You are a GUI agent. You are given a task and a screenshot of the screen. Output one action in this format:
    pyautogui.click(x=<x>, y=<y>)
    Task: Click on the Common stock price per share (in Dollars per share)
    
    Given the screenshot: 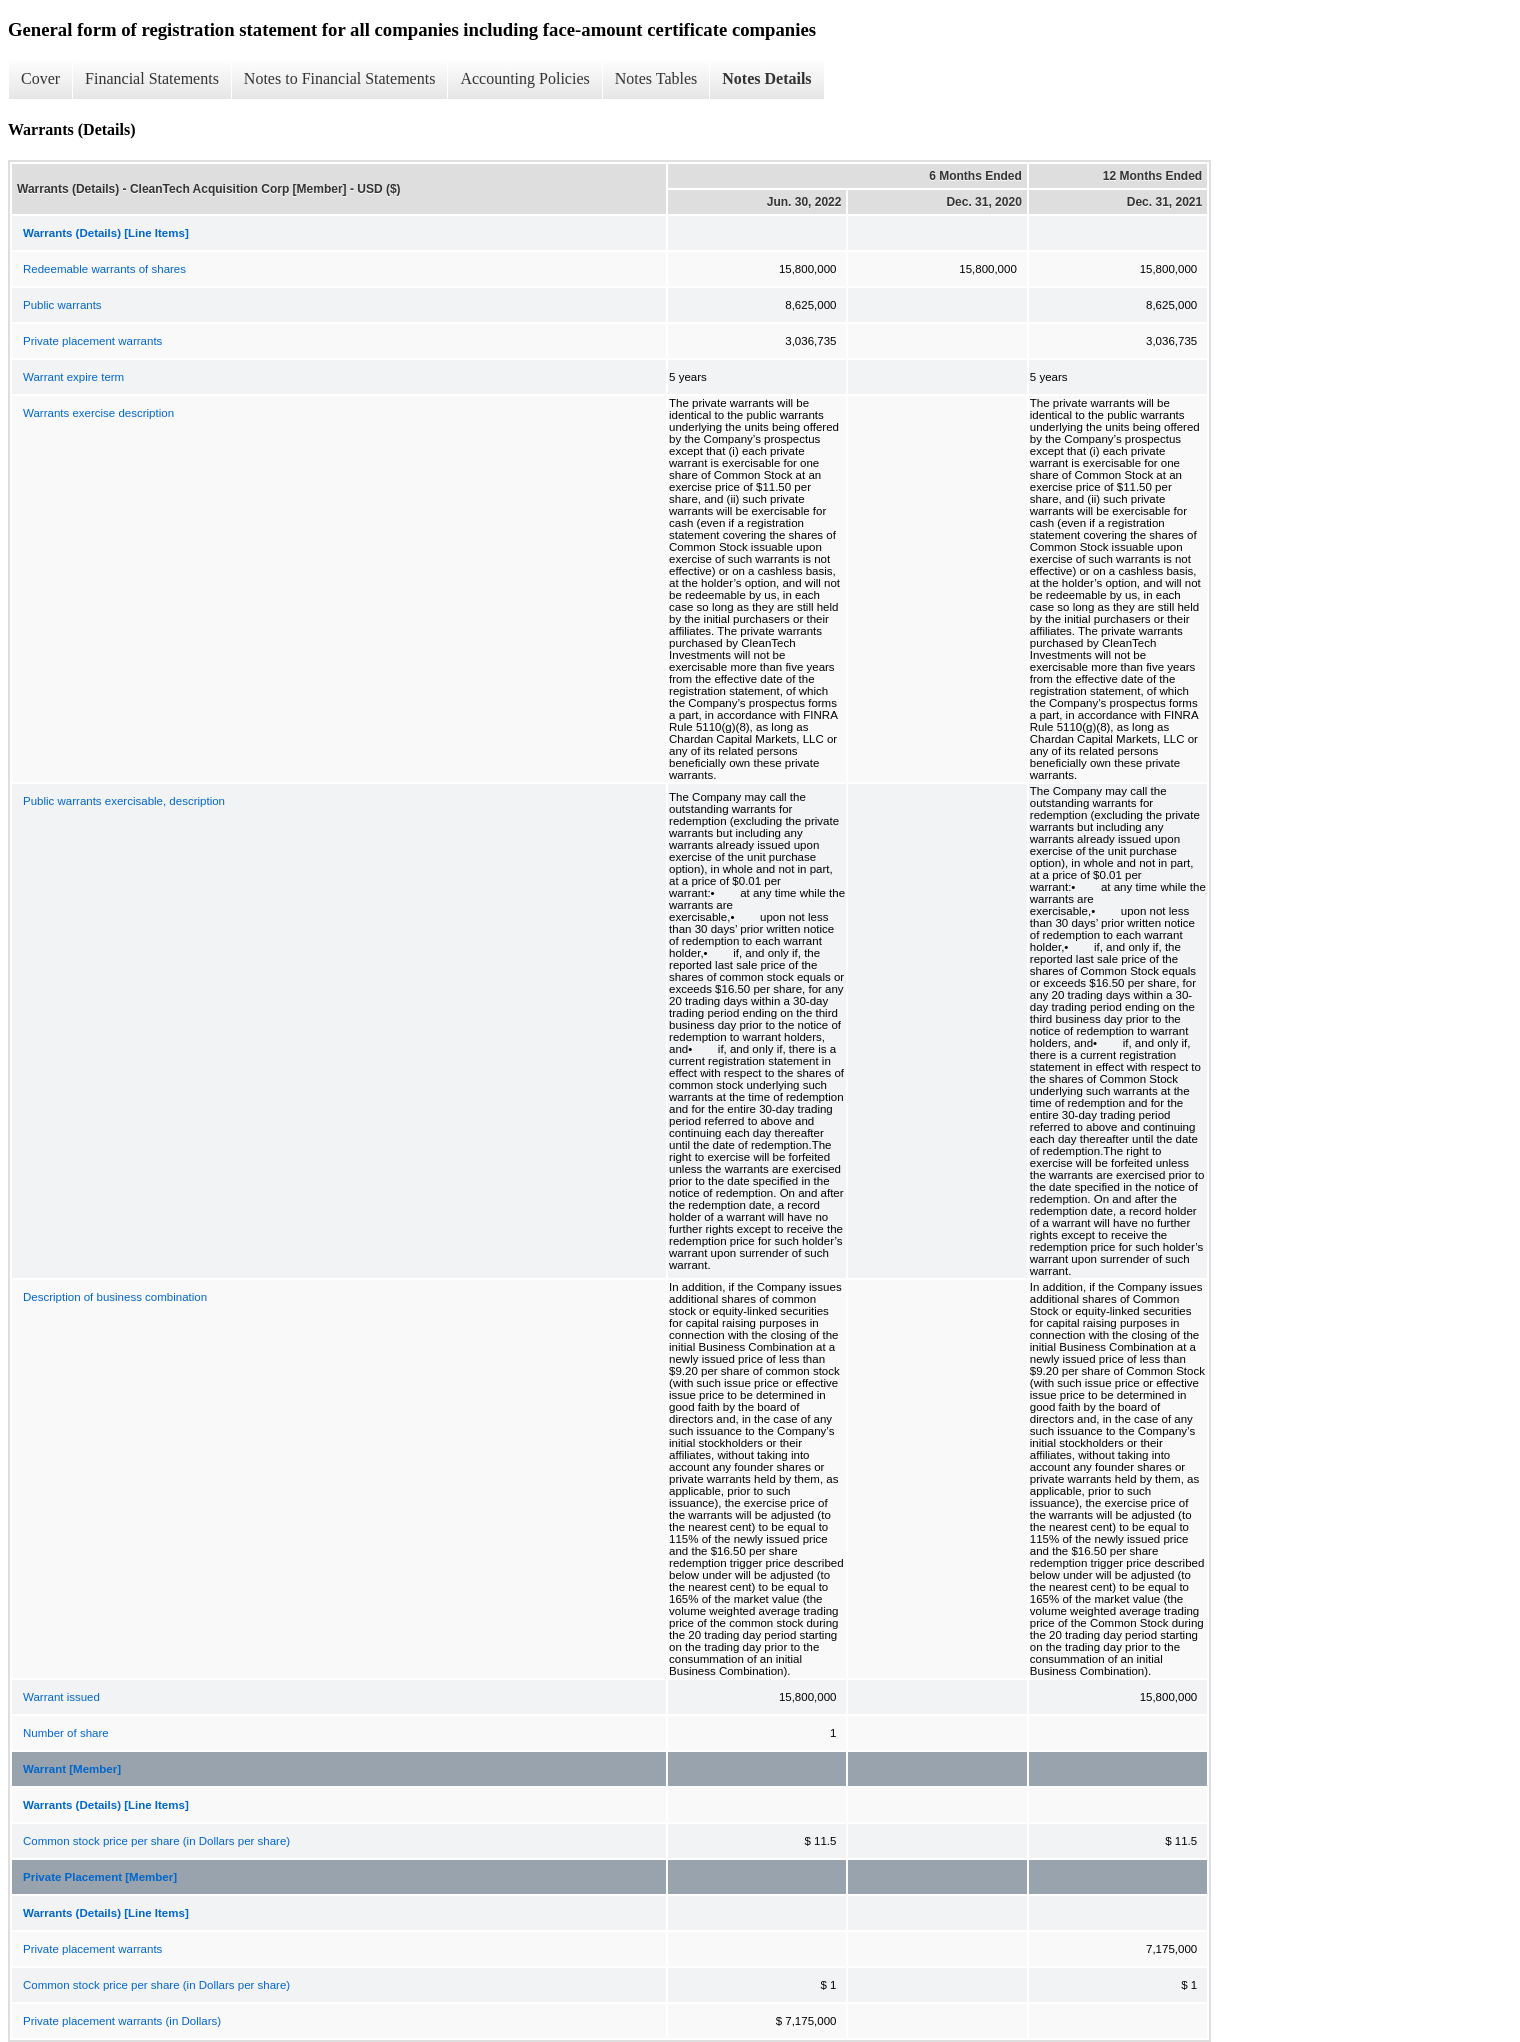 What is the action you would take?
    pyautogui.click(x=156, y=1841)
    